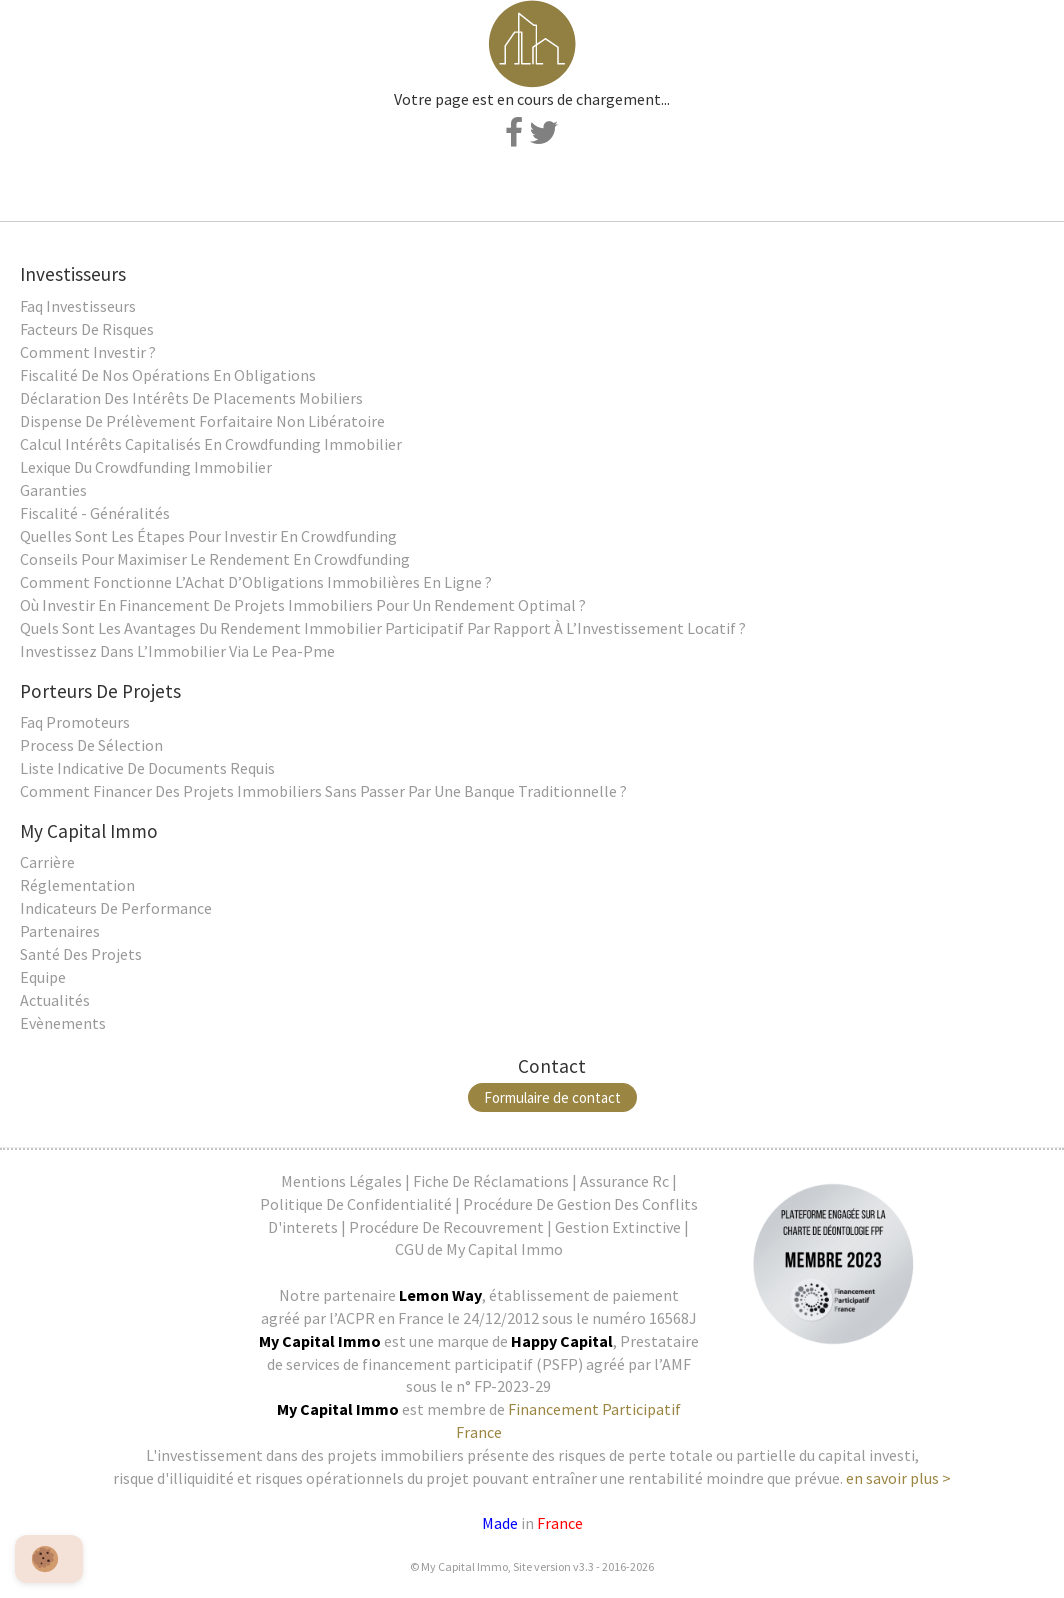  What do you see at coordinates (479, 1249) in the screenshot?
I see `CGU de My Capital Immo` at bounding box center [479, 1249].